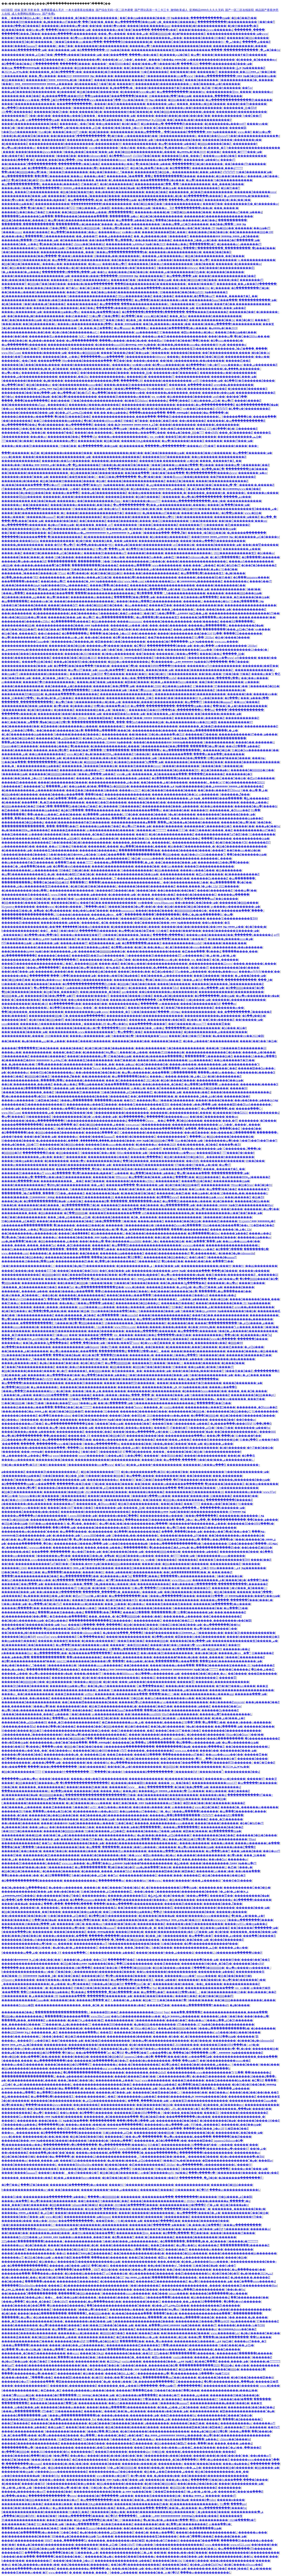 This screenshot has height=2576, width=282. What do you see at coordinates (255, 1056) in the screenshot?
I see `������Ļһ���պ���Ʒ` at bounding box center [255, 1056].